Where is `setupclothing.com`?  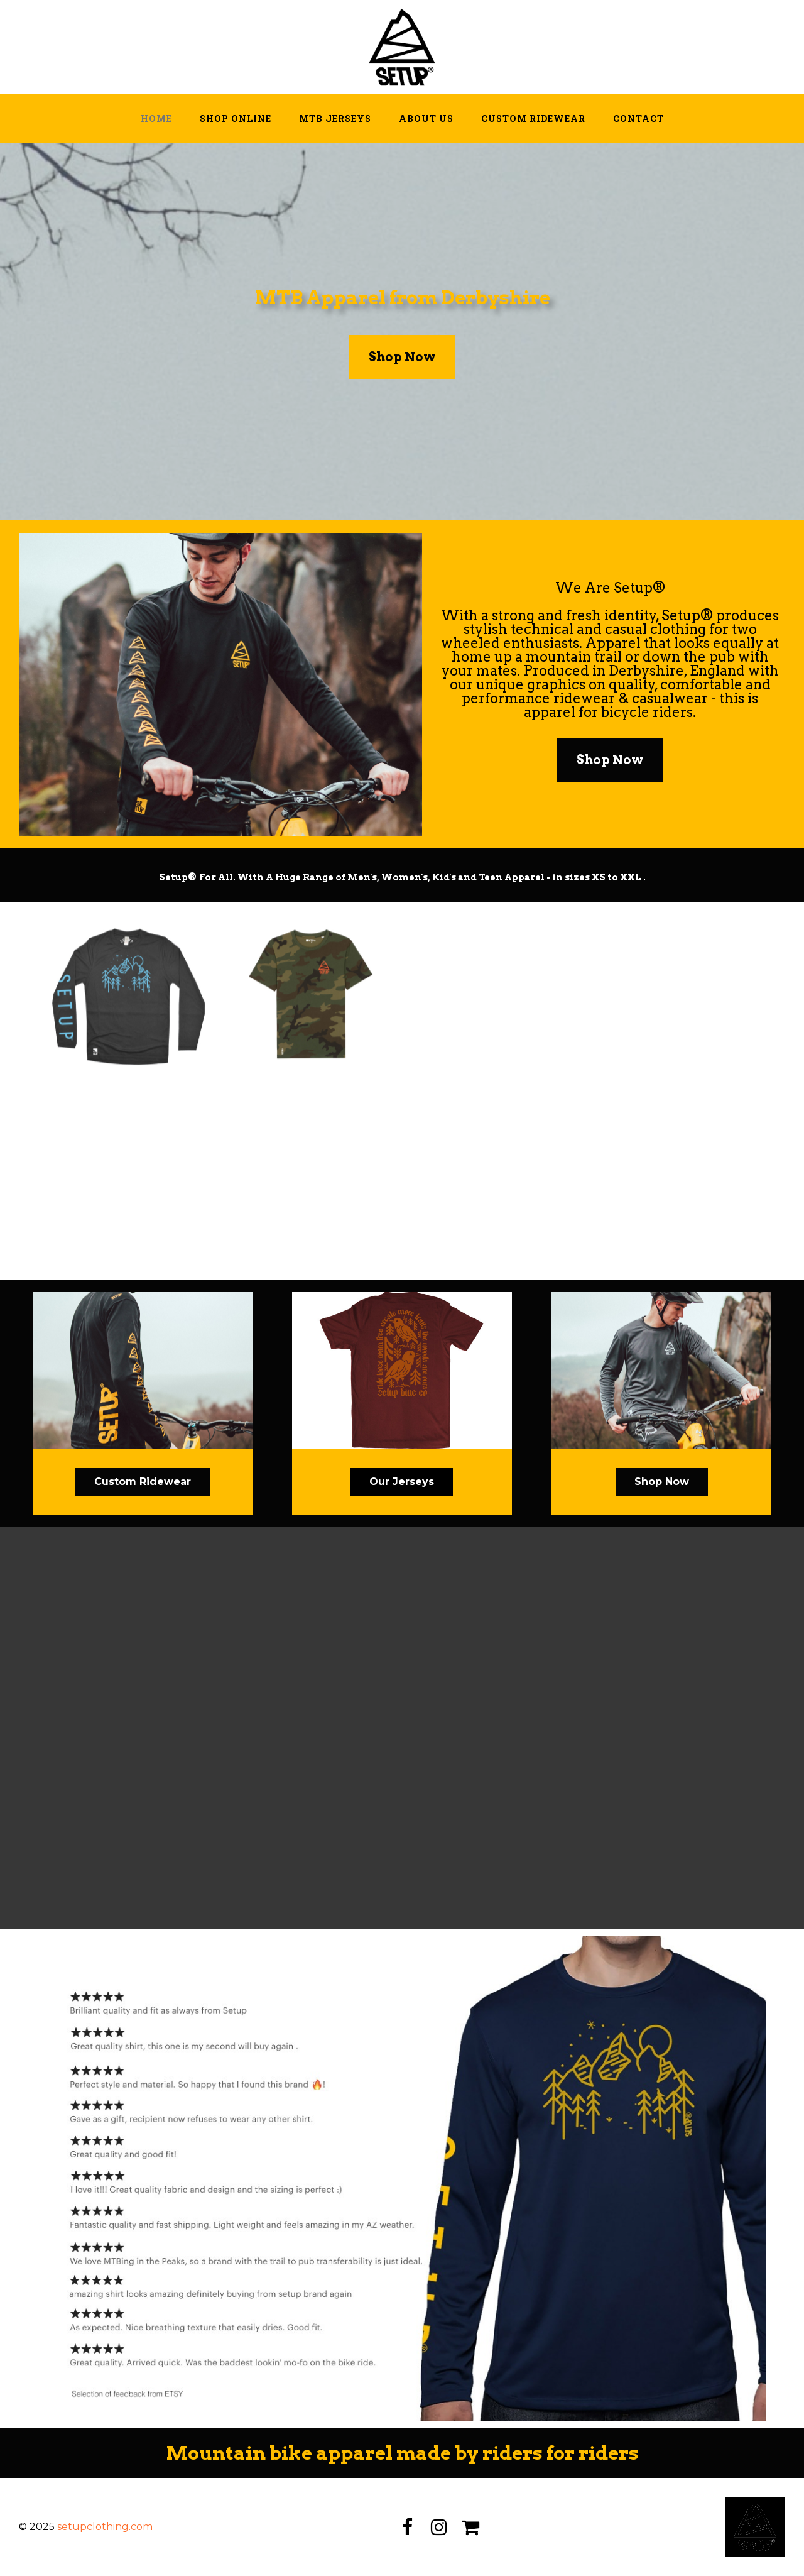
setupclothing.com is located at coordinates (105, 2527).